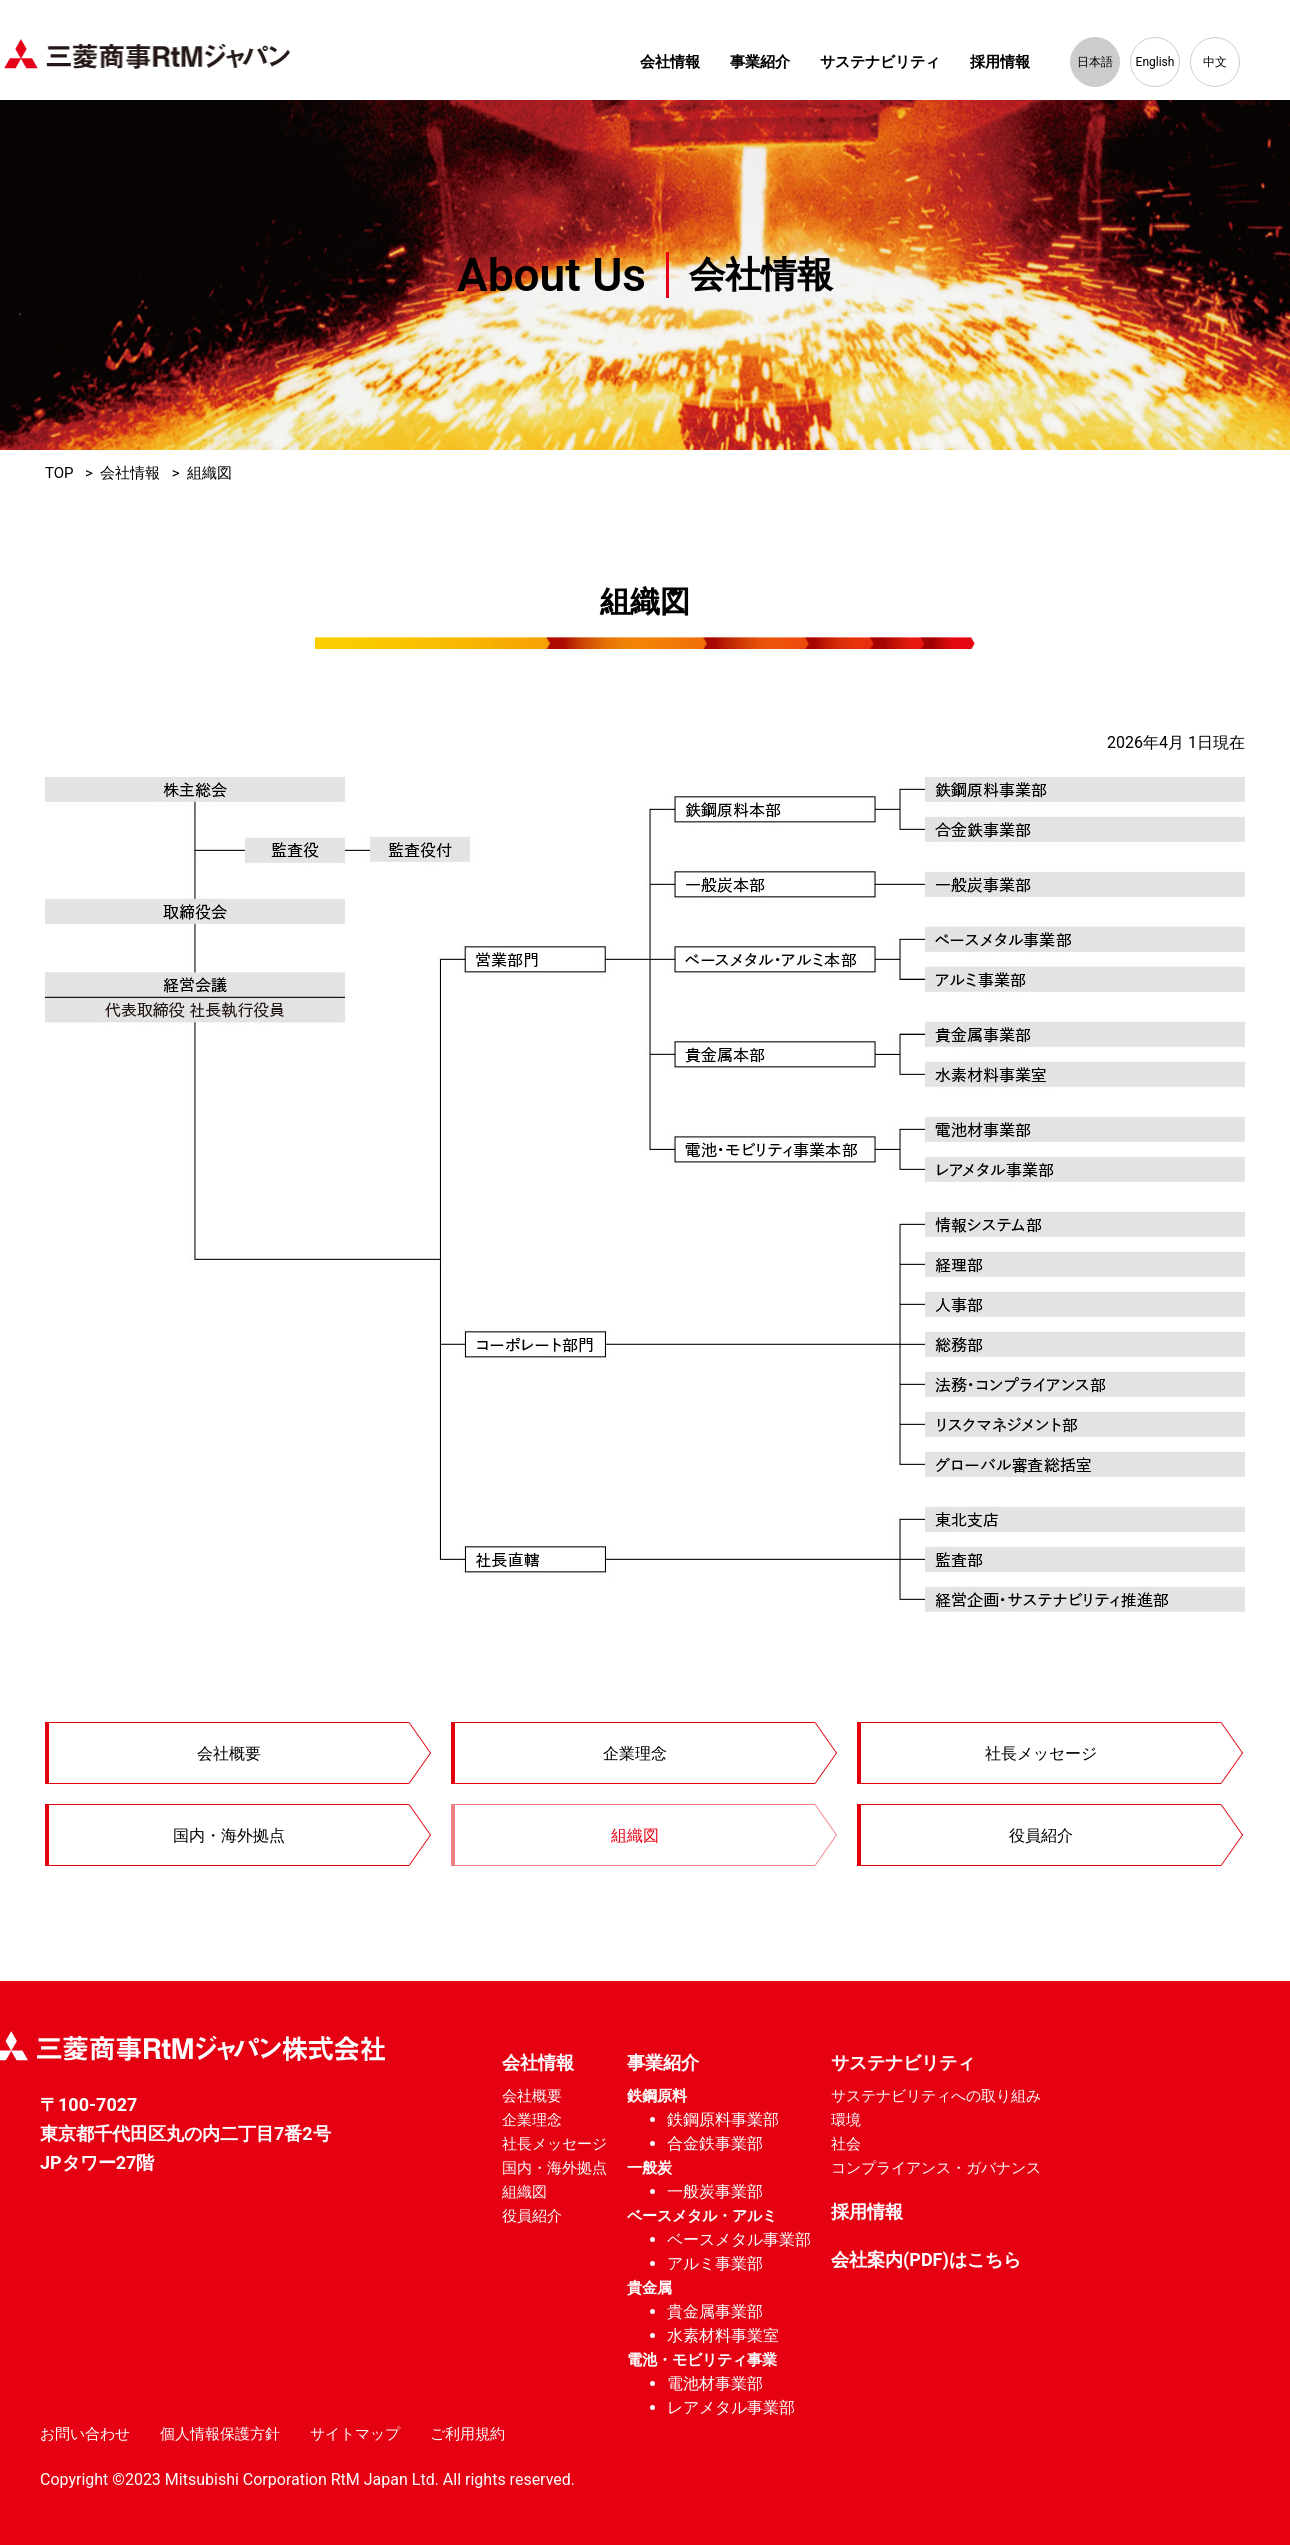 The image size is (1290, 2545). I want to click on 電池・モビリティ事業, so click(702, 2360).